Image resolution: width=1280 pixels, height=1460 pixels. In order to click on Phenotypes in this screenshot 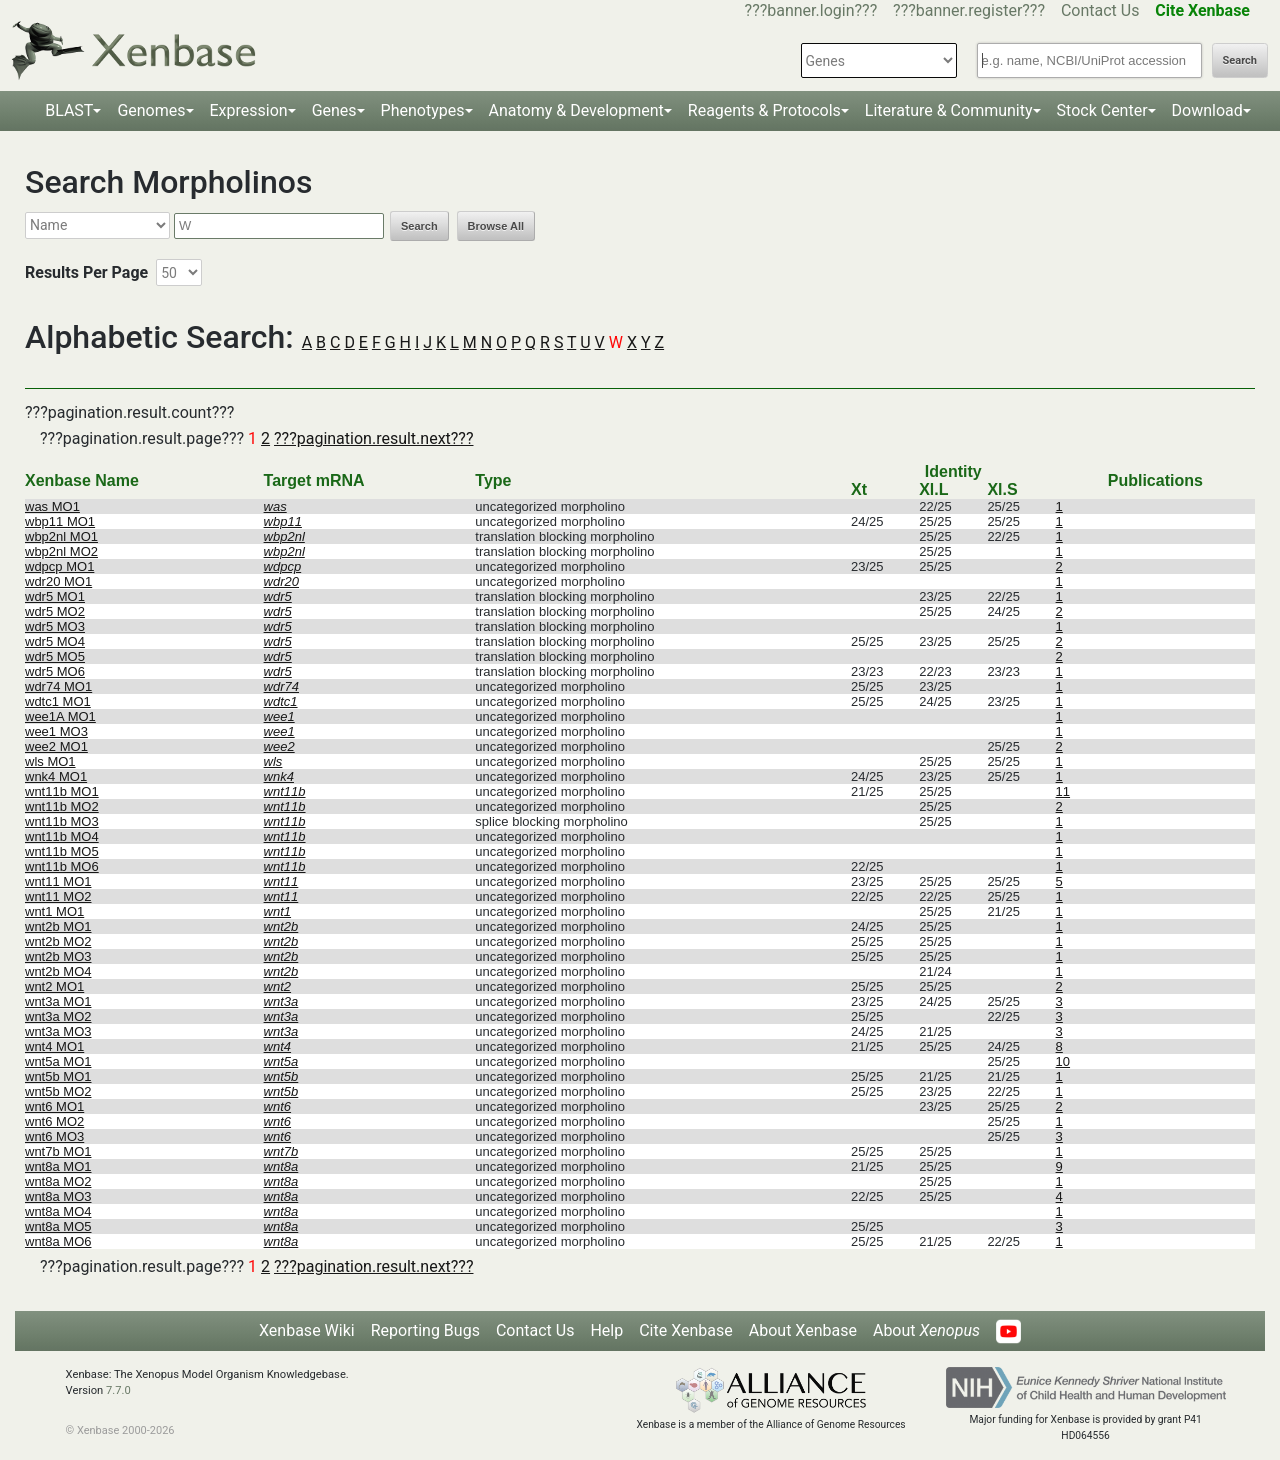, I will do `click(423, 110)`.